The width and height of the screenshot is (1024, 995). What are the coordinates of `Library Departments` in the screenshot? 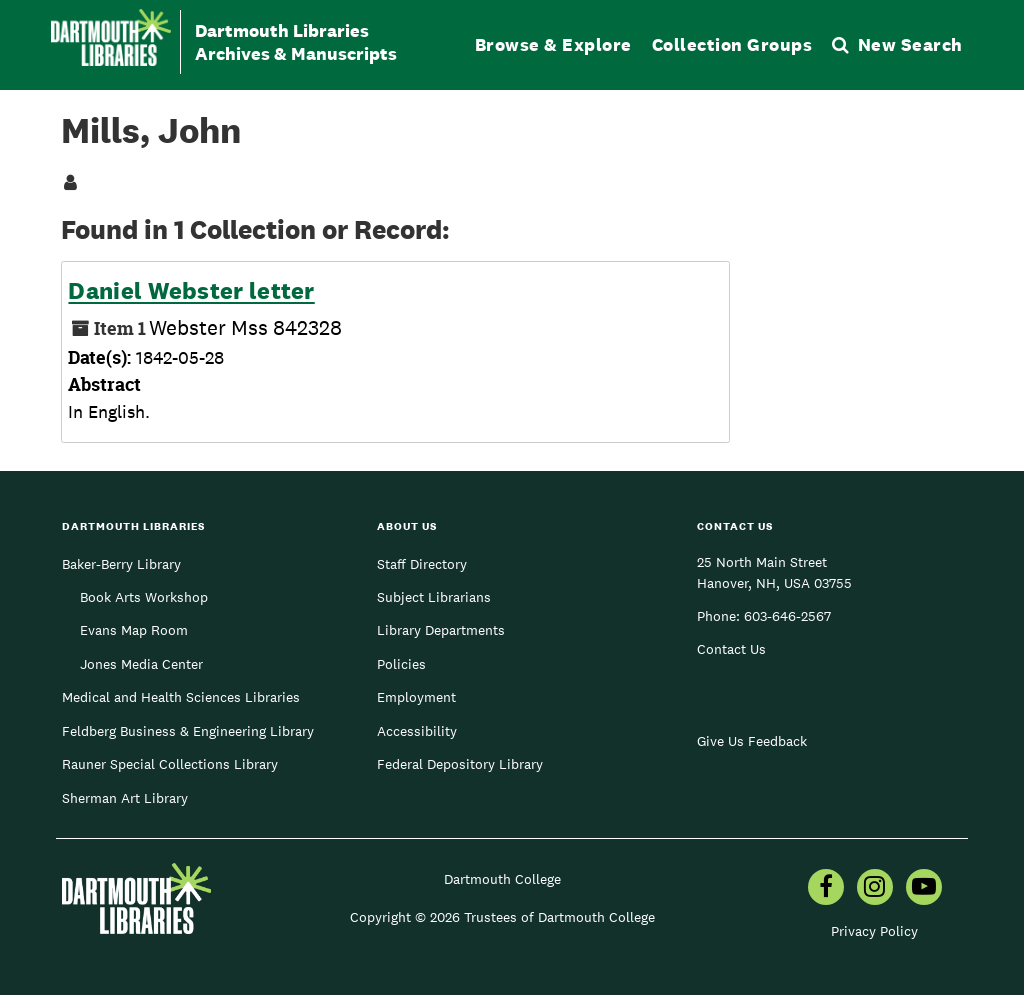 It's located at (441, 630).